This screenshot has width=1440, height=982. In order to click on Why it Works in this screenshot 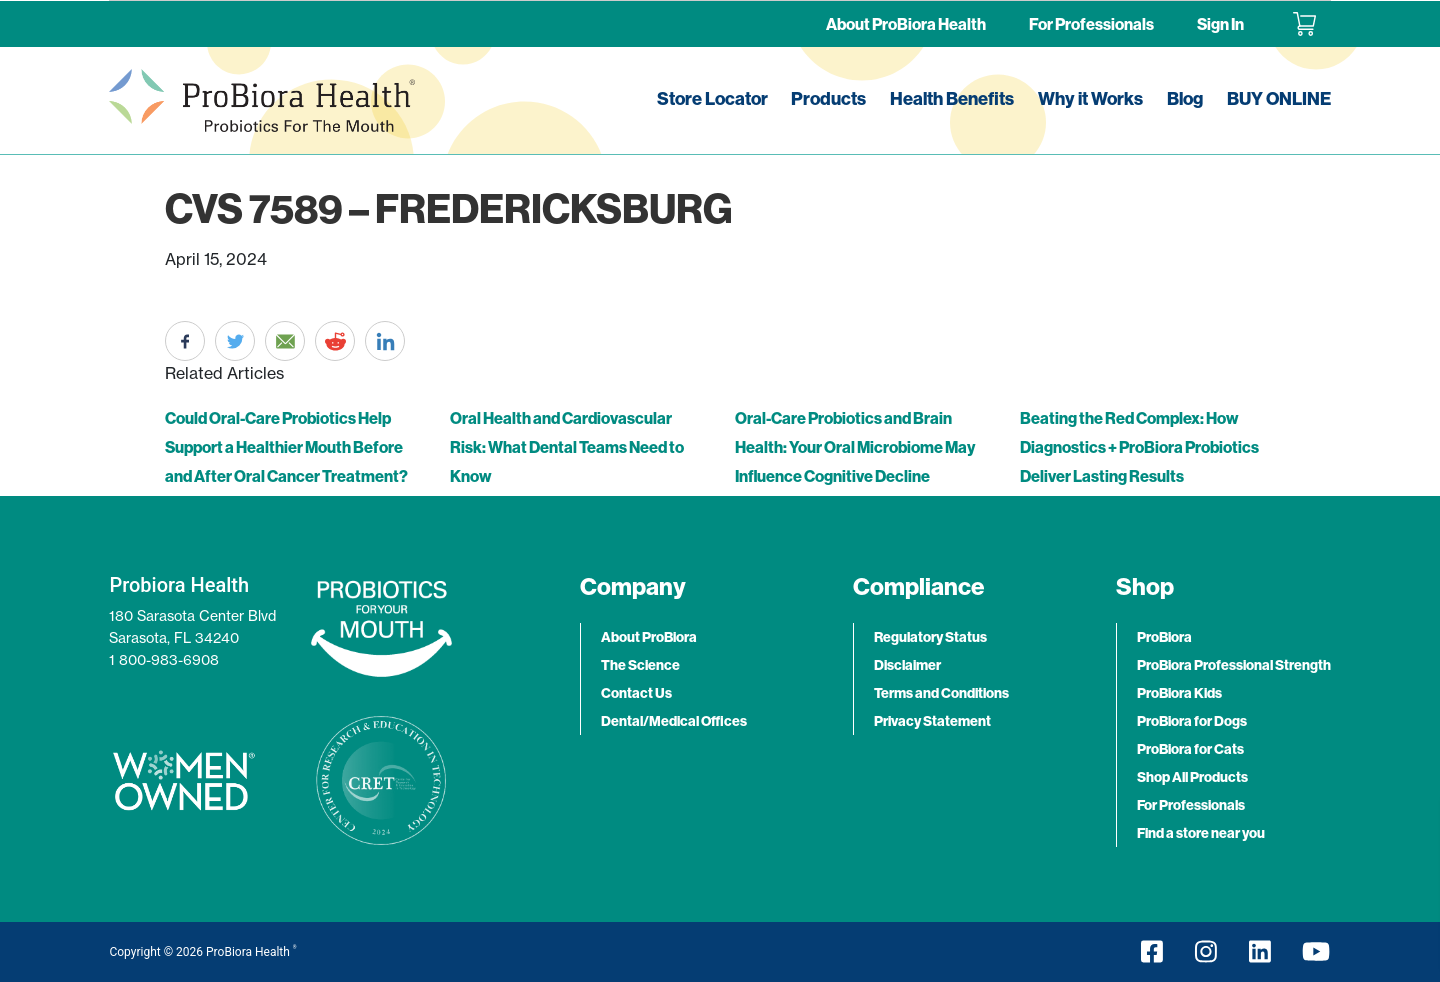, I will do `click(1090, 98)`.